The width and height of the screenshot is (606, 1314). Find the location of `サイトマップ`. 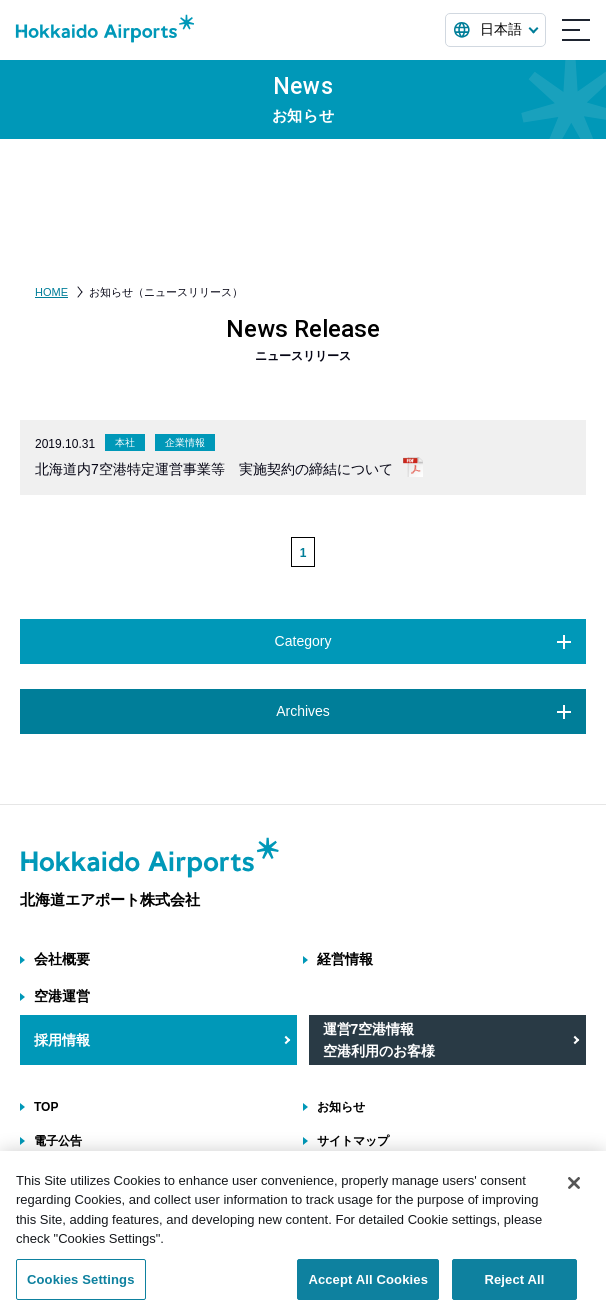

サイトマップ is located at coordinates (353, 1141).